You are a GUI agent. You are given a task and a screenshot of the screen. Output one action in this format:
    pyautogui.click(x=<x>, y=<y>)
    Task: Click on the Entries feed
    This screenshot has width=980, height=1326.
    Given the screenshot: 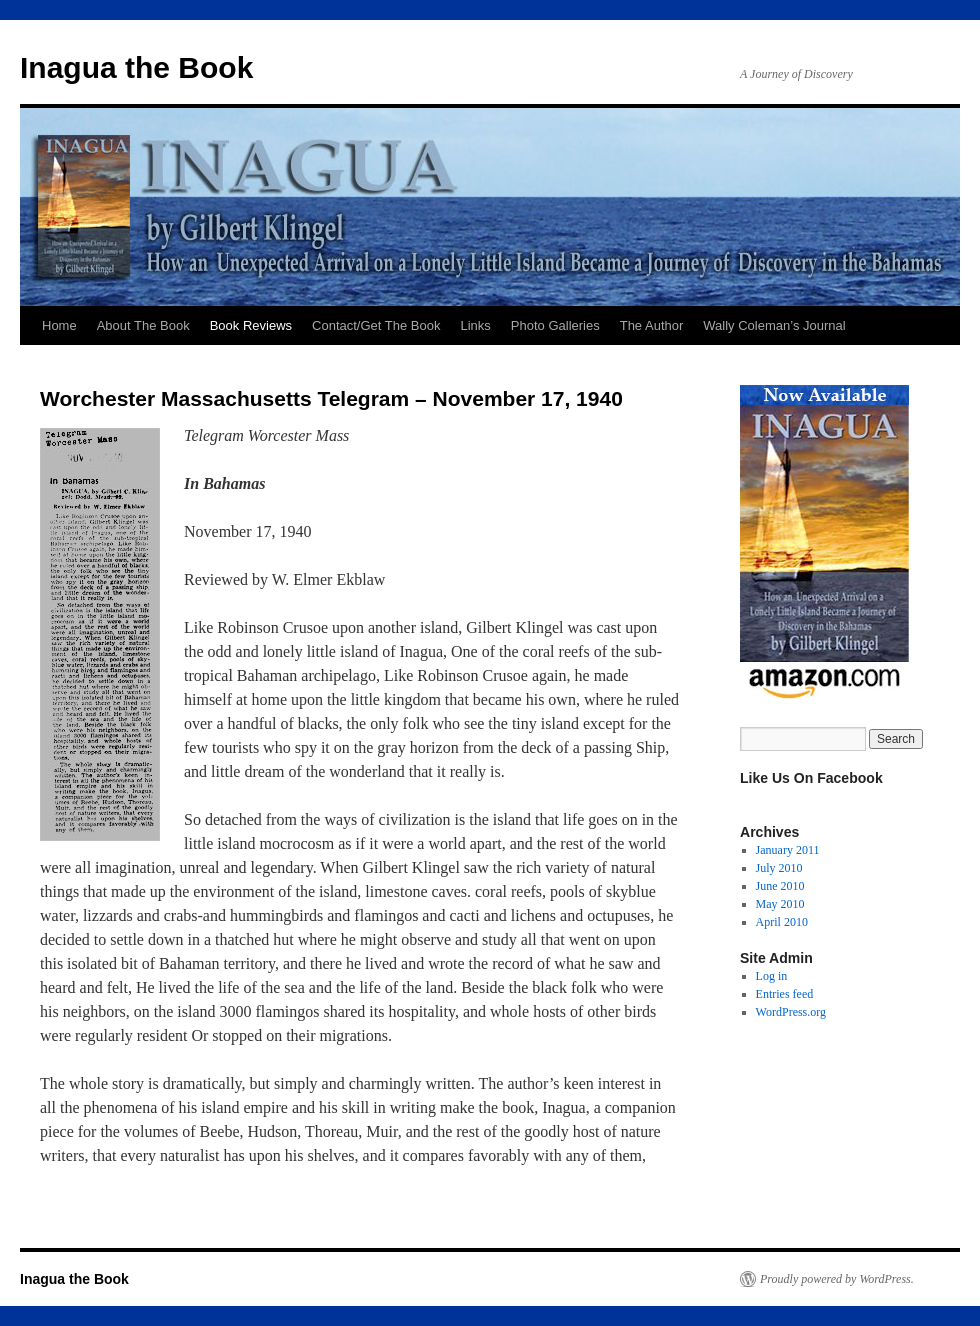 What is the action you would take?
    pyautogui.click(x=785, y=994)
    